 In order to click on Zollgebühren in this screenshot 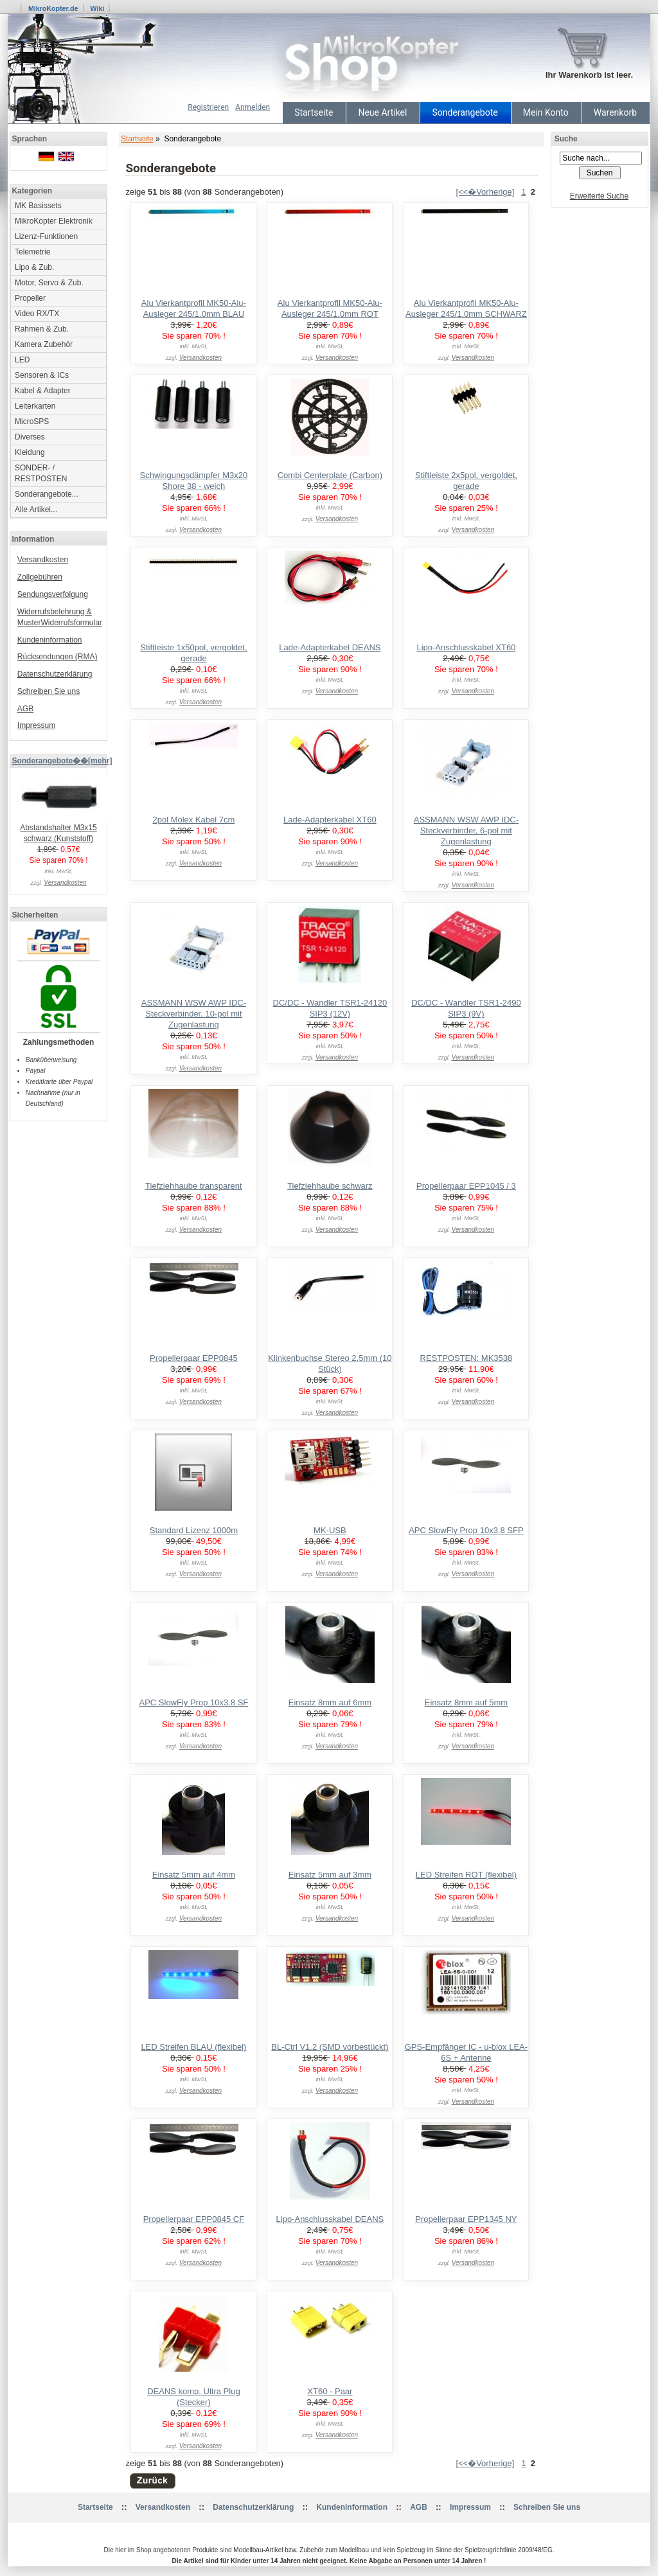, I will do `click(39, 577)`.